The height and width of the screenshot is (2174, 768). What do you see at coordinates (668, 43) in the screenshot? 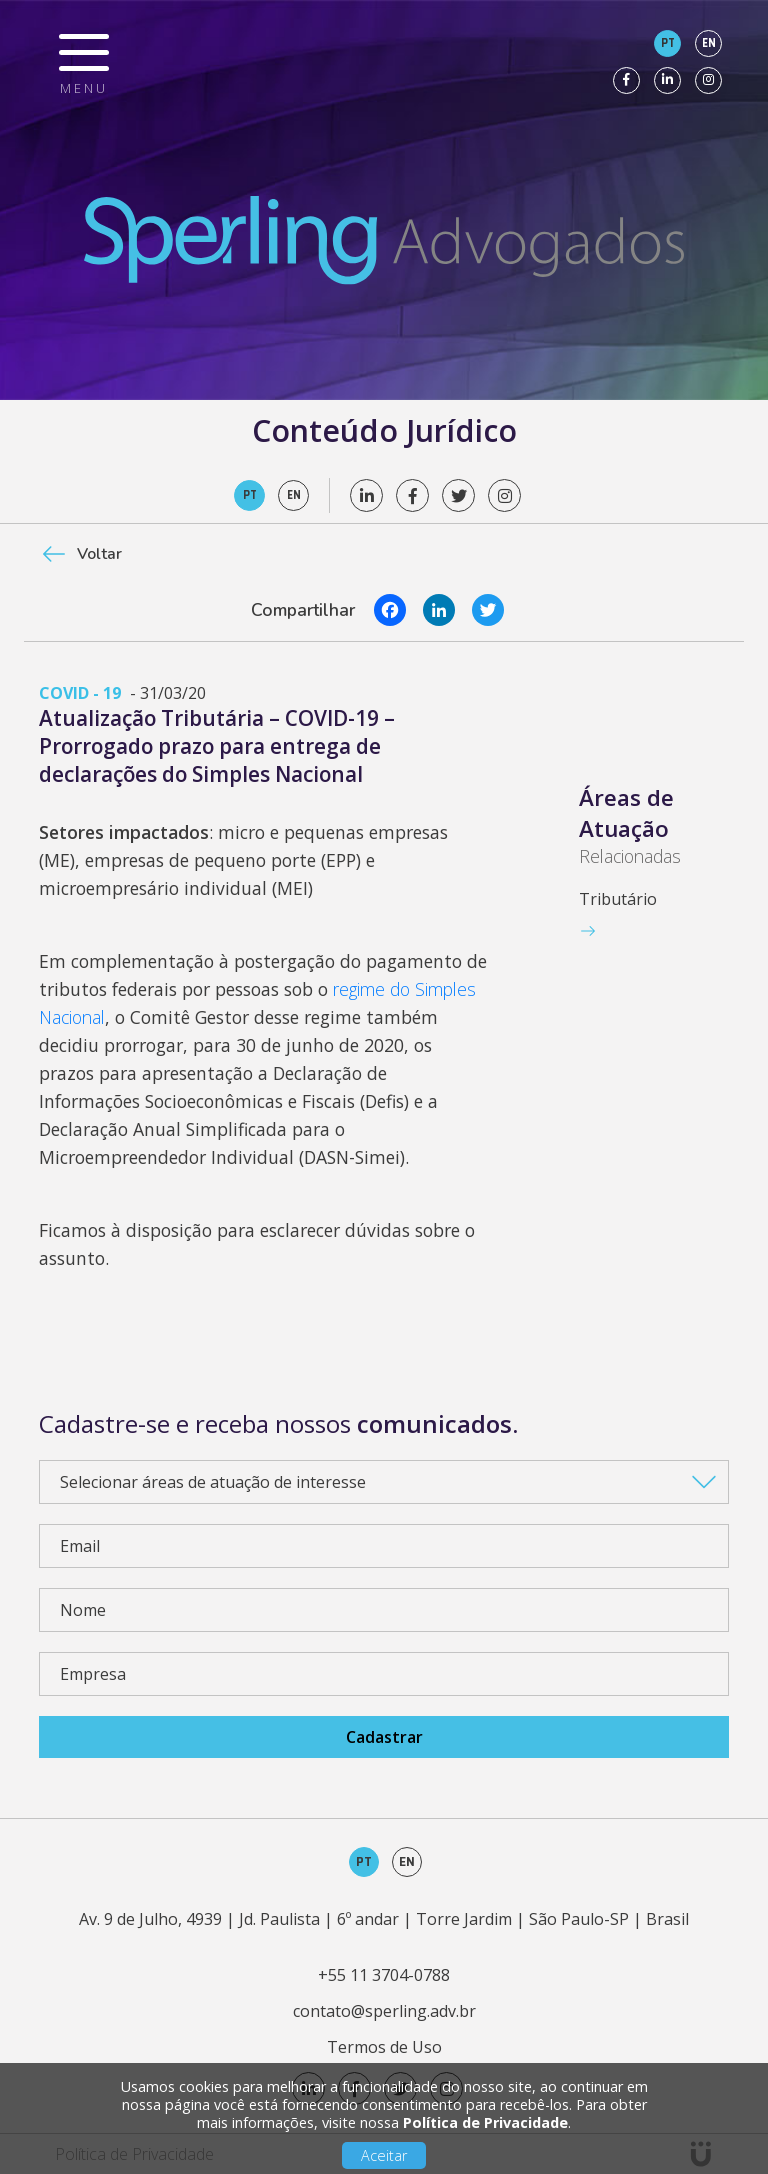
I see `pt` at bounding box center [668, 43].